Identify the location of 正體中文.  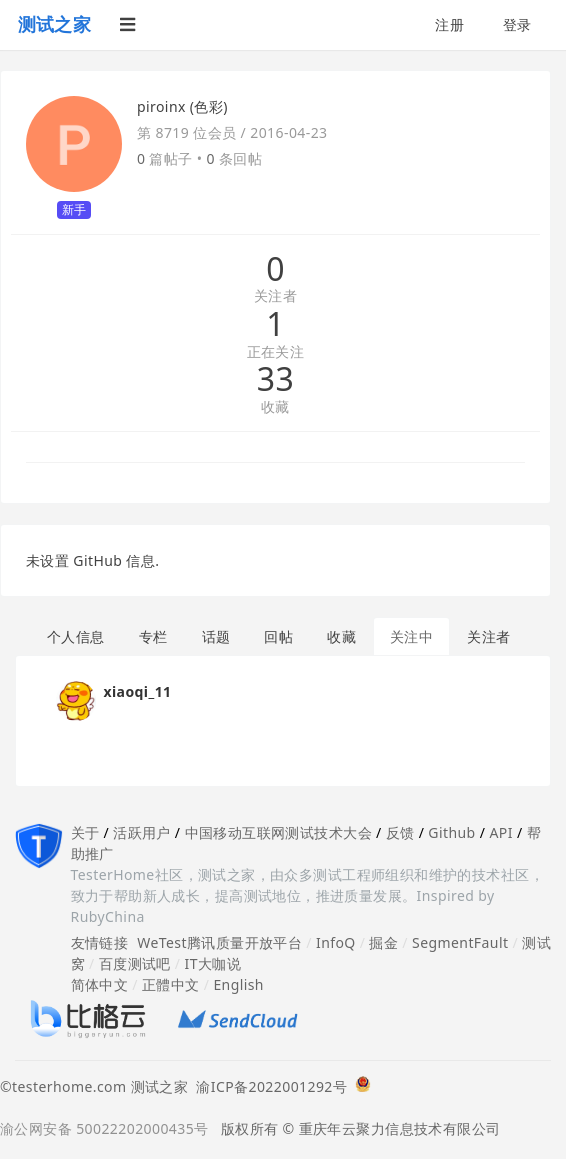
(171, 984).